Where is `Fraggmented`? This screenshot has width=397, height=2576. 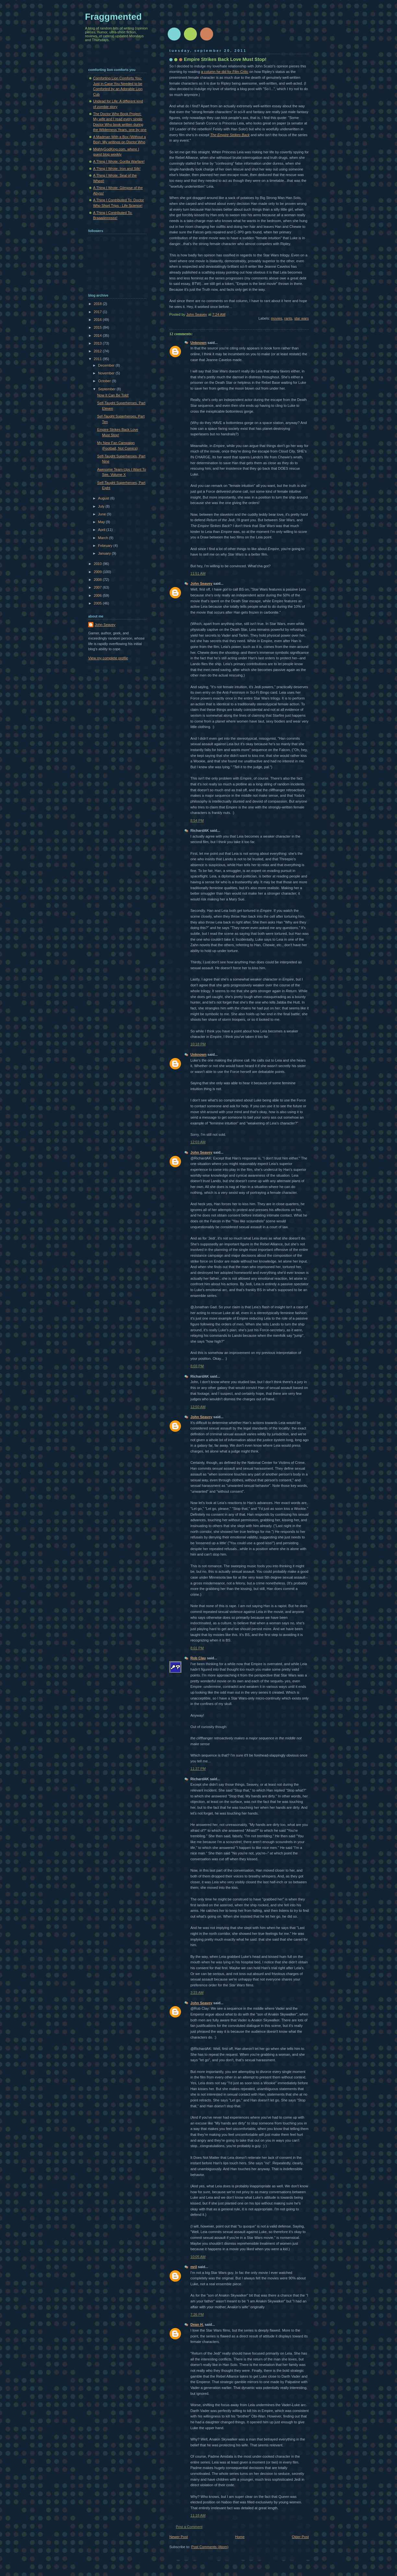
Fraggmented is located at coordinates (113, 17).